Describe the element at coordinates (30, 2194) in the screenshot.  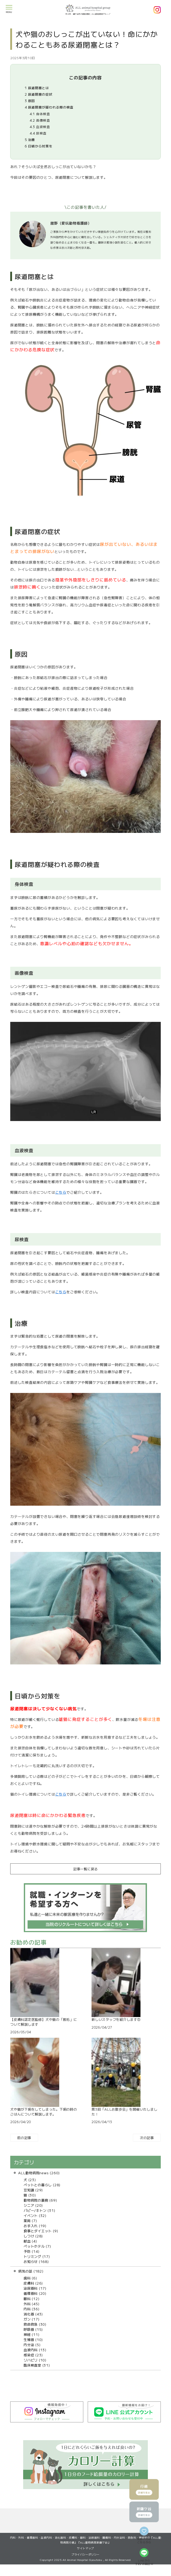
I see `猫 (30)` at that location.